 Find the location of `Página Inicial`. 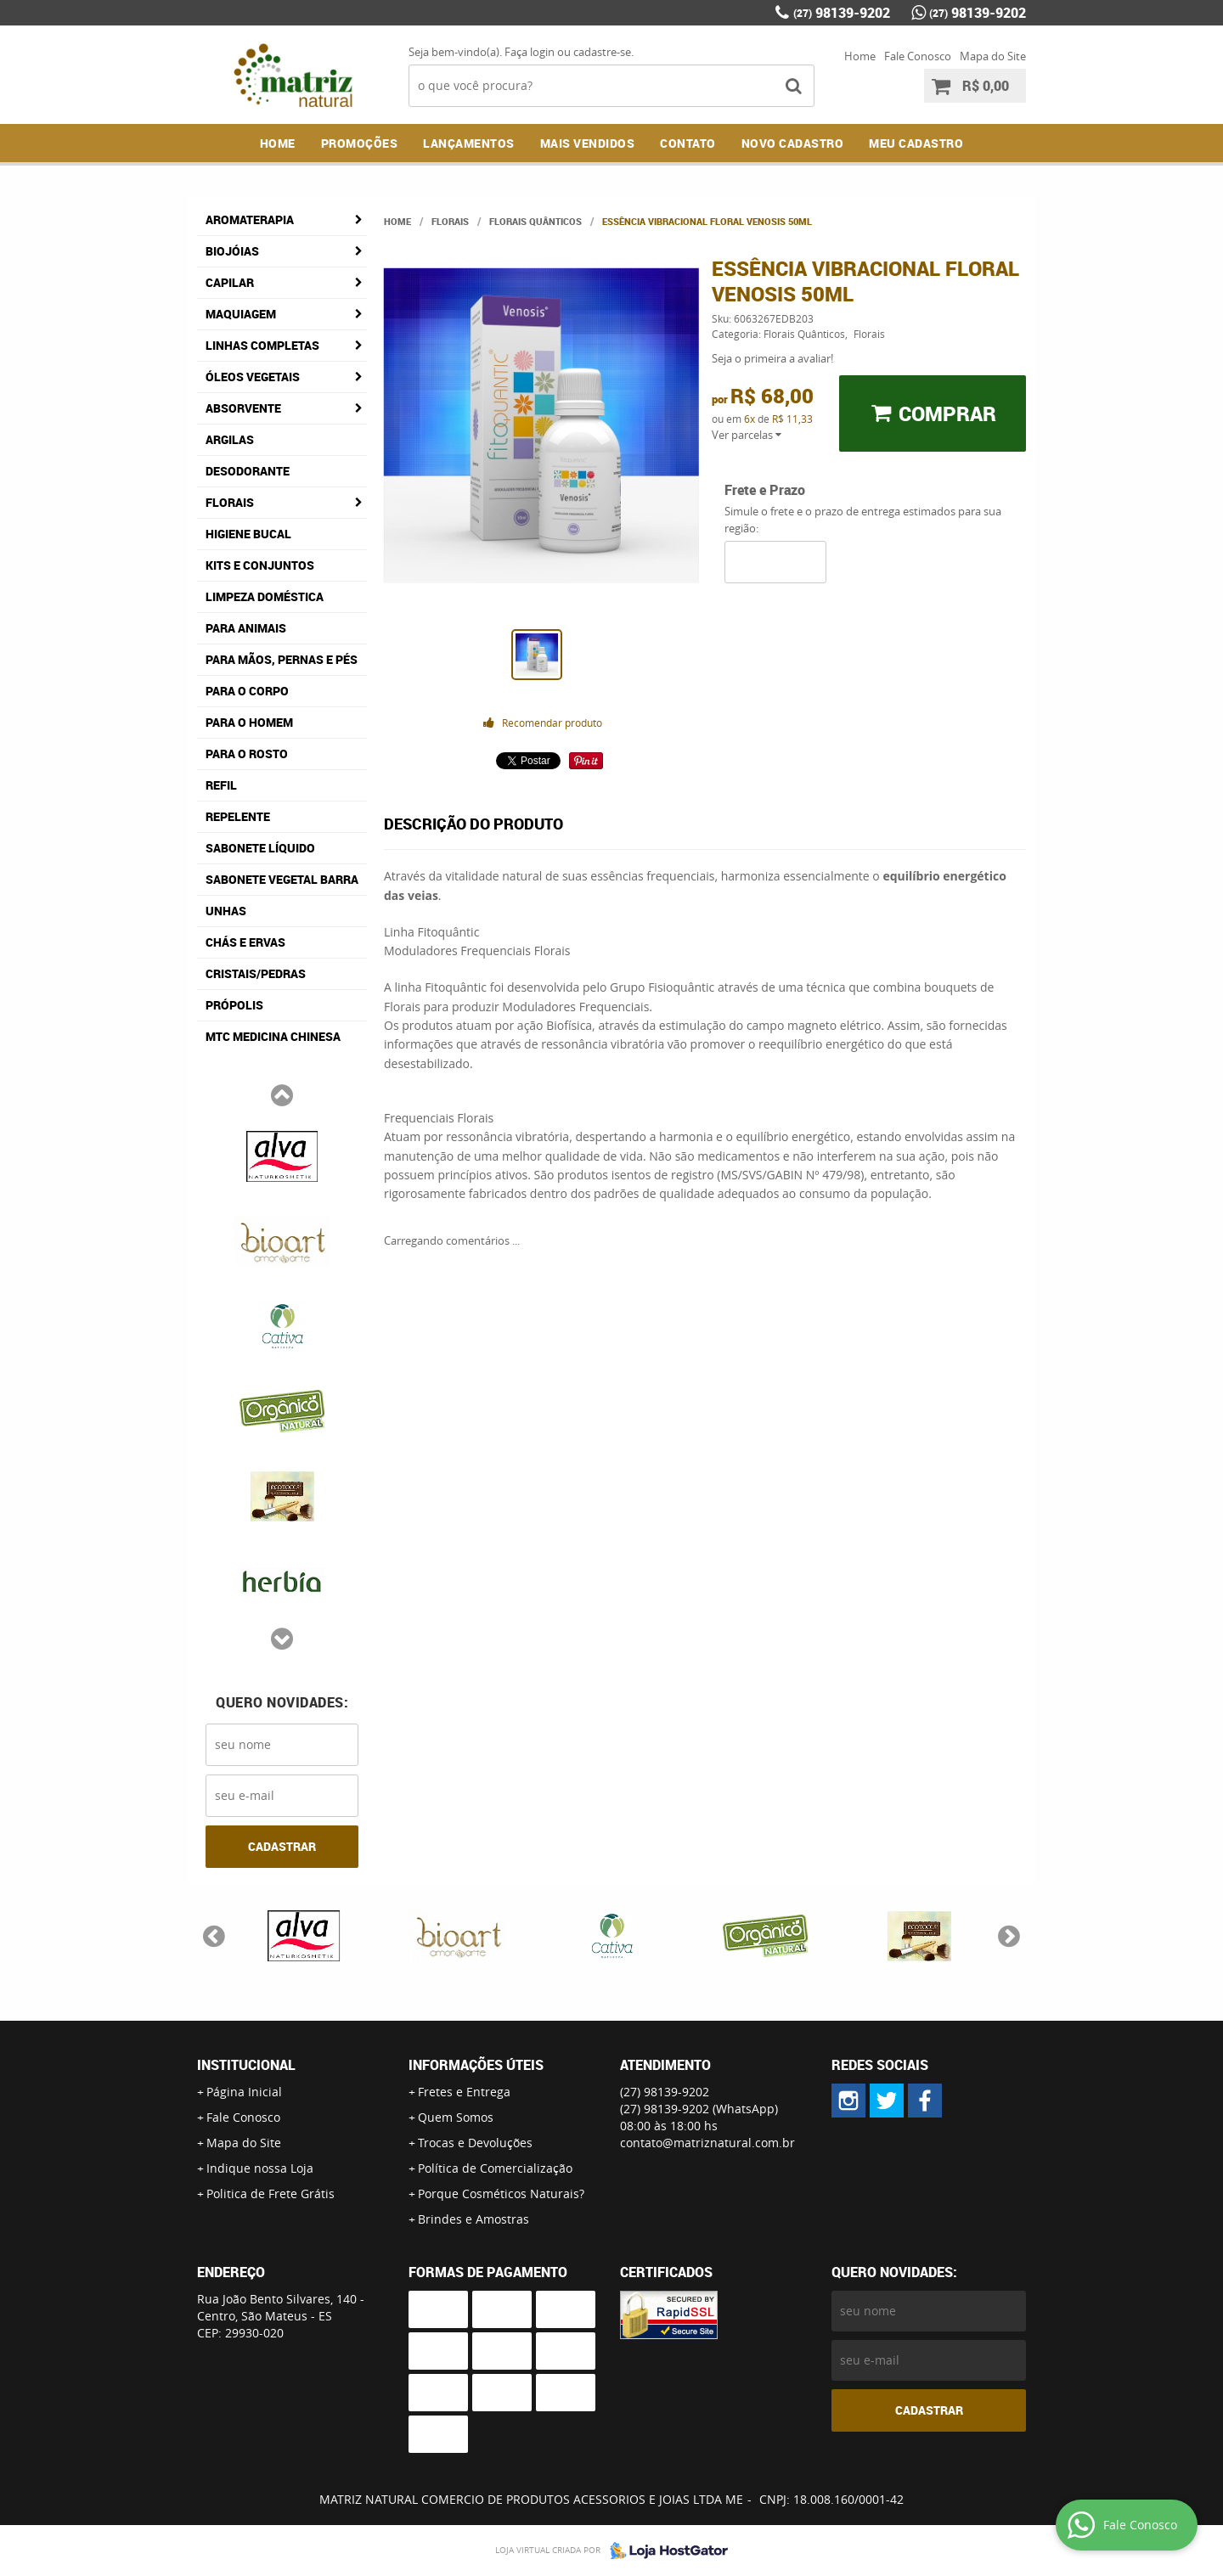

Página Inicial is located at coordinates (244, 2092).